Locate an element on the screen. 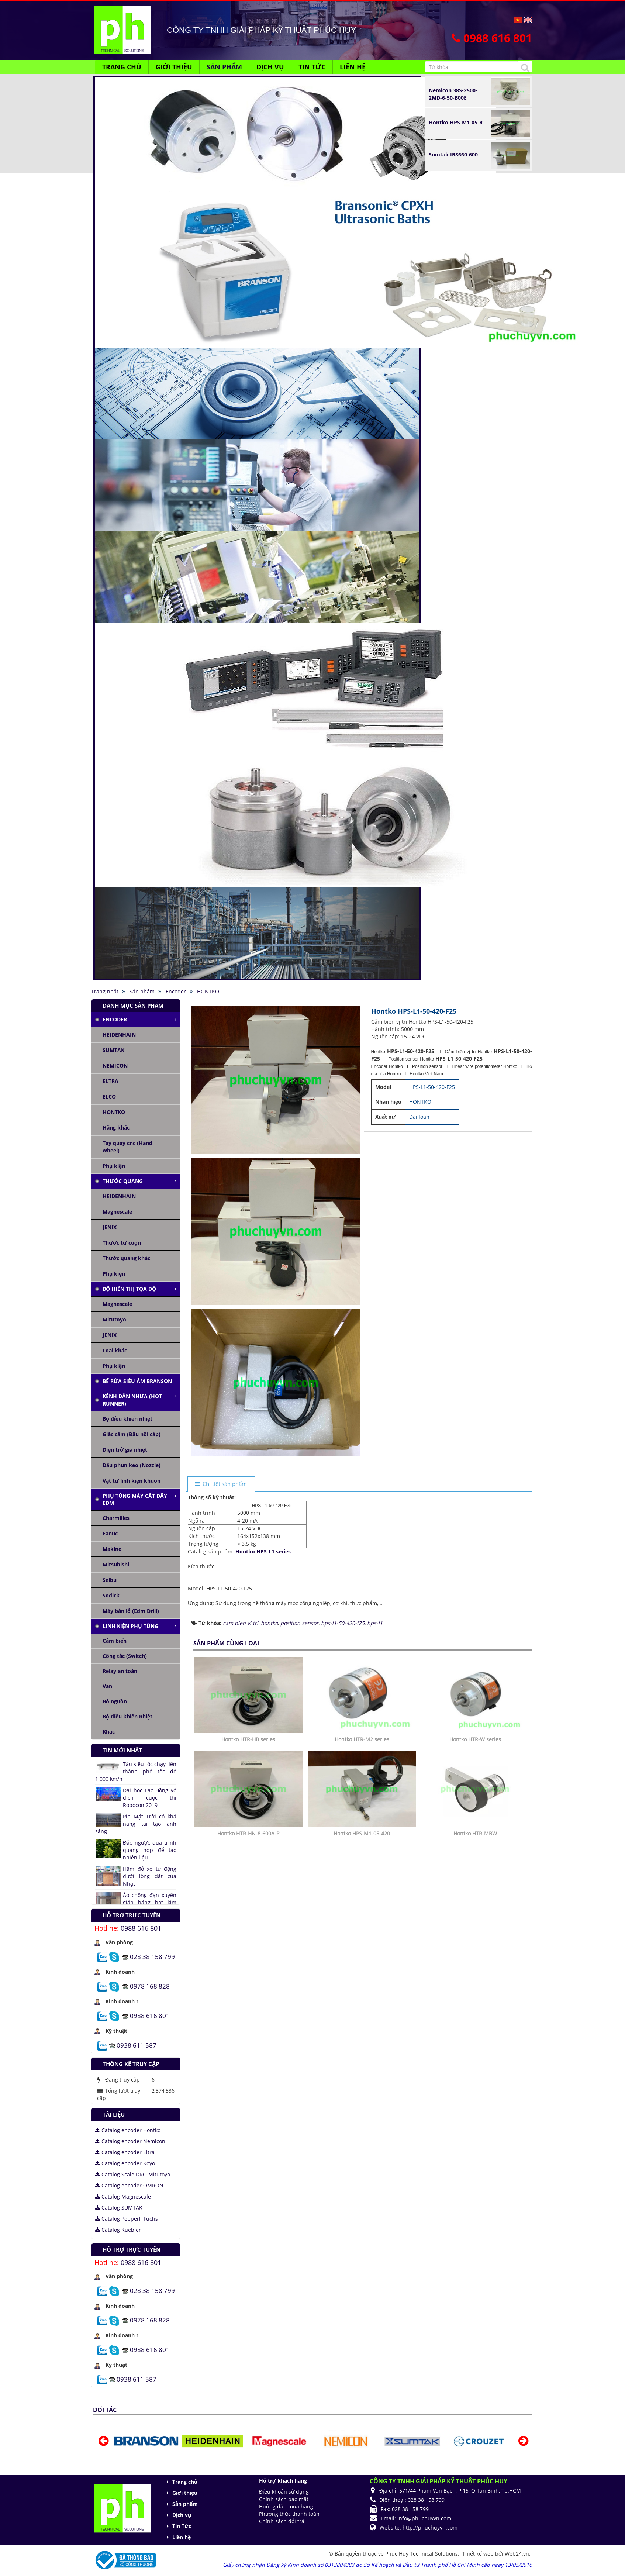  Catalog encoder Eltra is located at coordinates (125, 2152).